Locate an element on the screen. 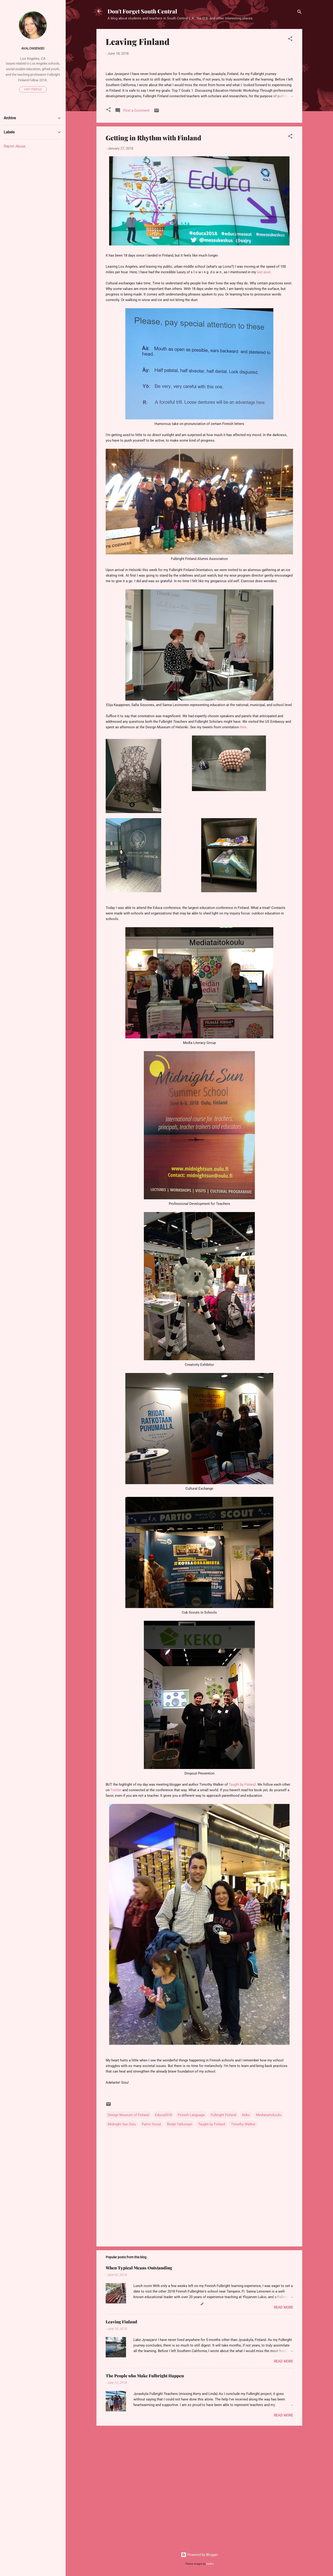 Image resolution: width=333 pixels, height=2576 pixels. avalonsensei is located at coordinates (32, 48).